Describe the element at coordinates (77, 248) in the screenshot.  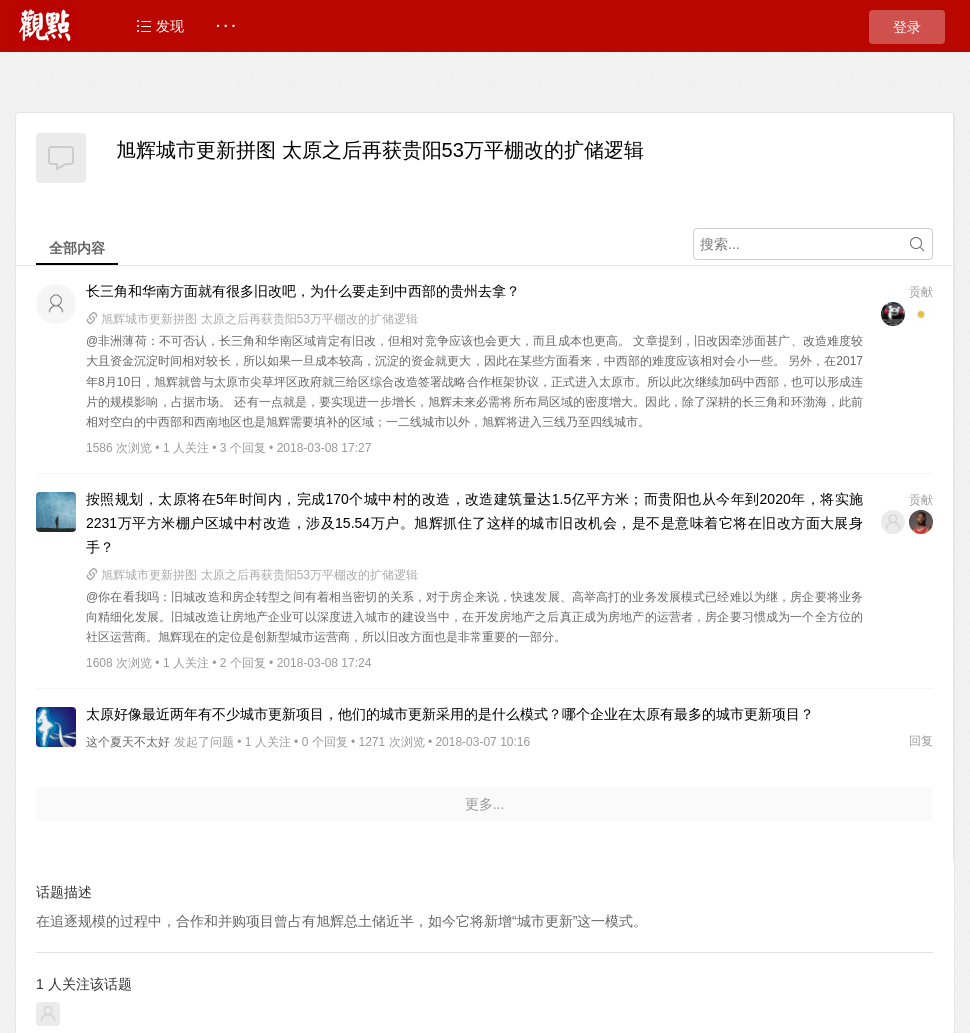
I see `全部内容` at that location.